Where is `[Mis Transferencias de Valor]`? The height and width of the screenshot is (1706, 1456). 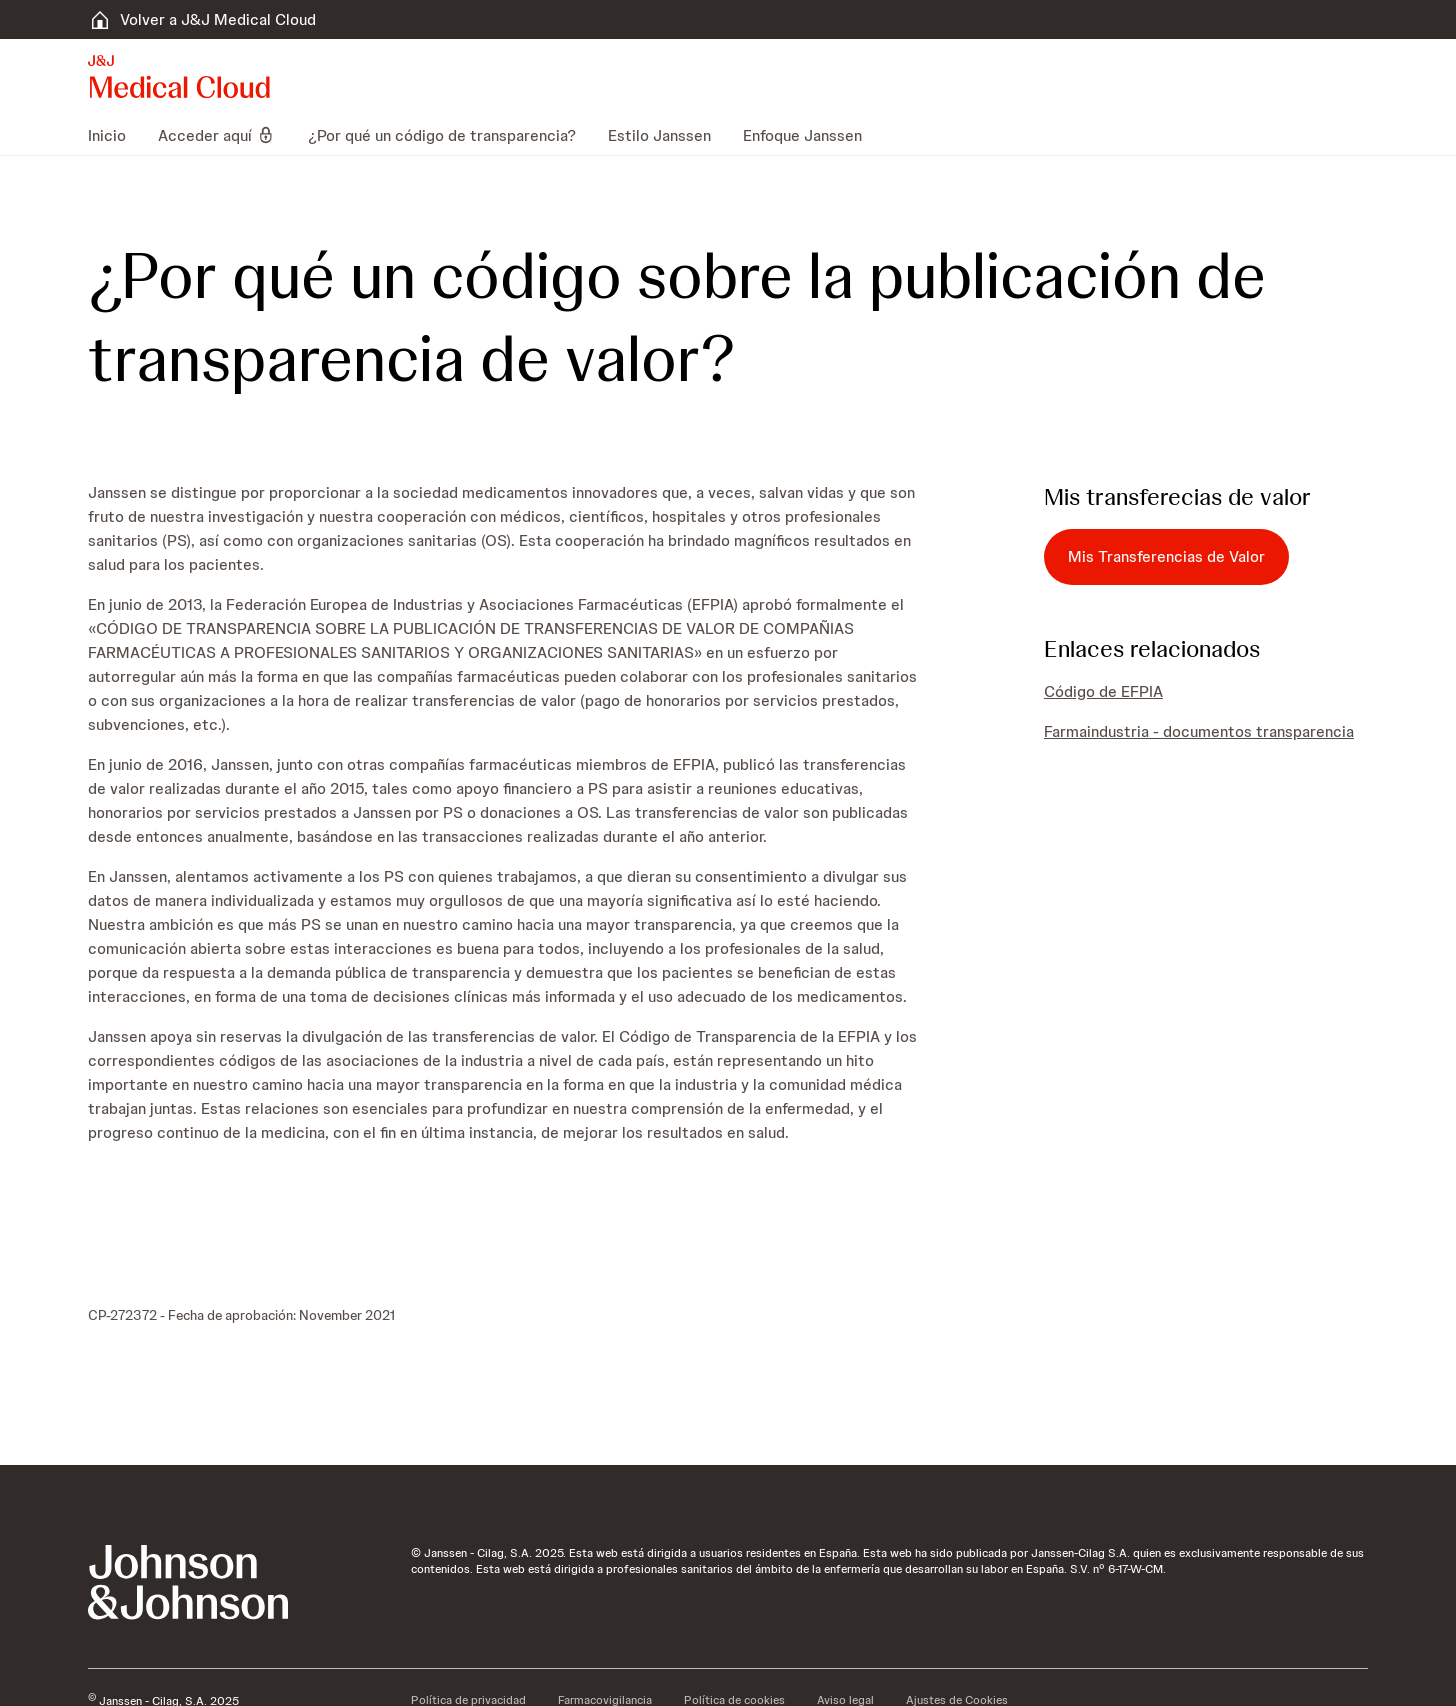 [Mis Transferencias de Valor] is located at coordinates (1166, 557).